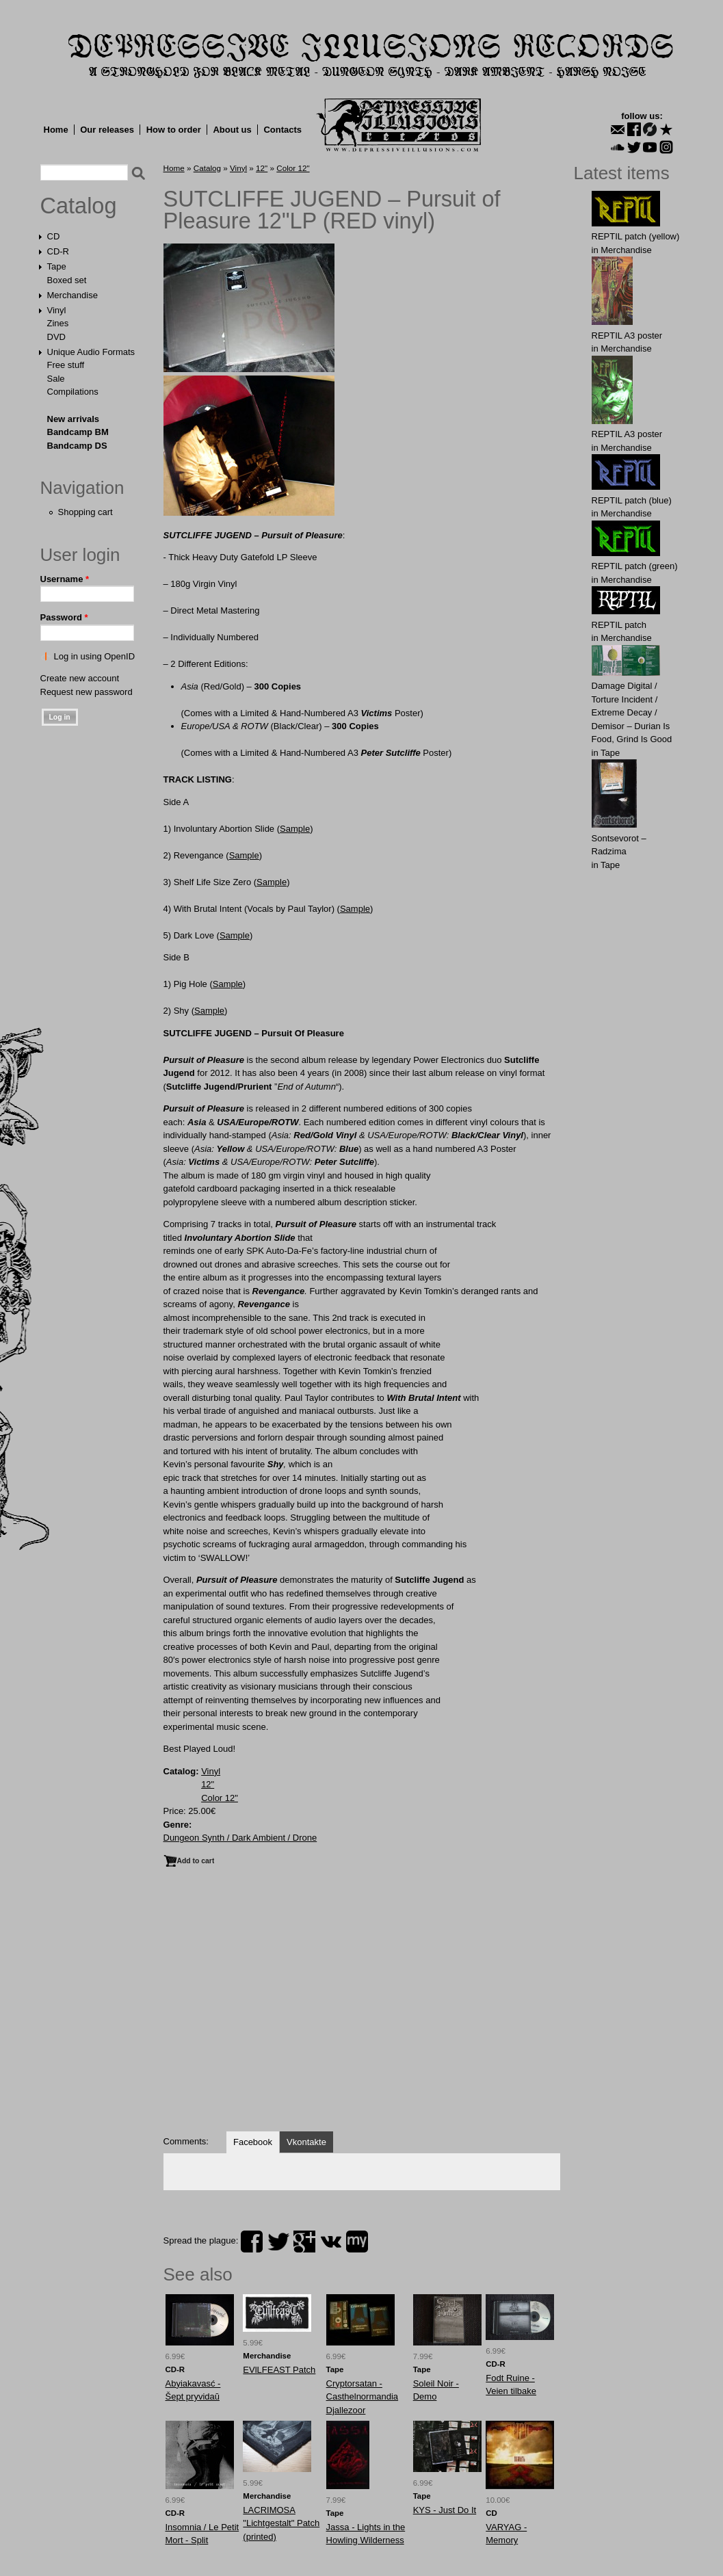 The image size is (723, 2576). Describe the element at coordinates (66, 365) in the screenshot. I see `Free stuff` at that location.